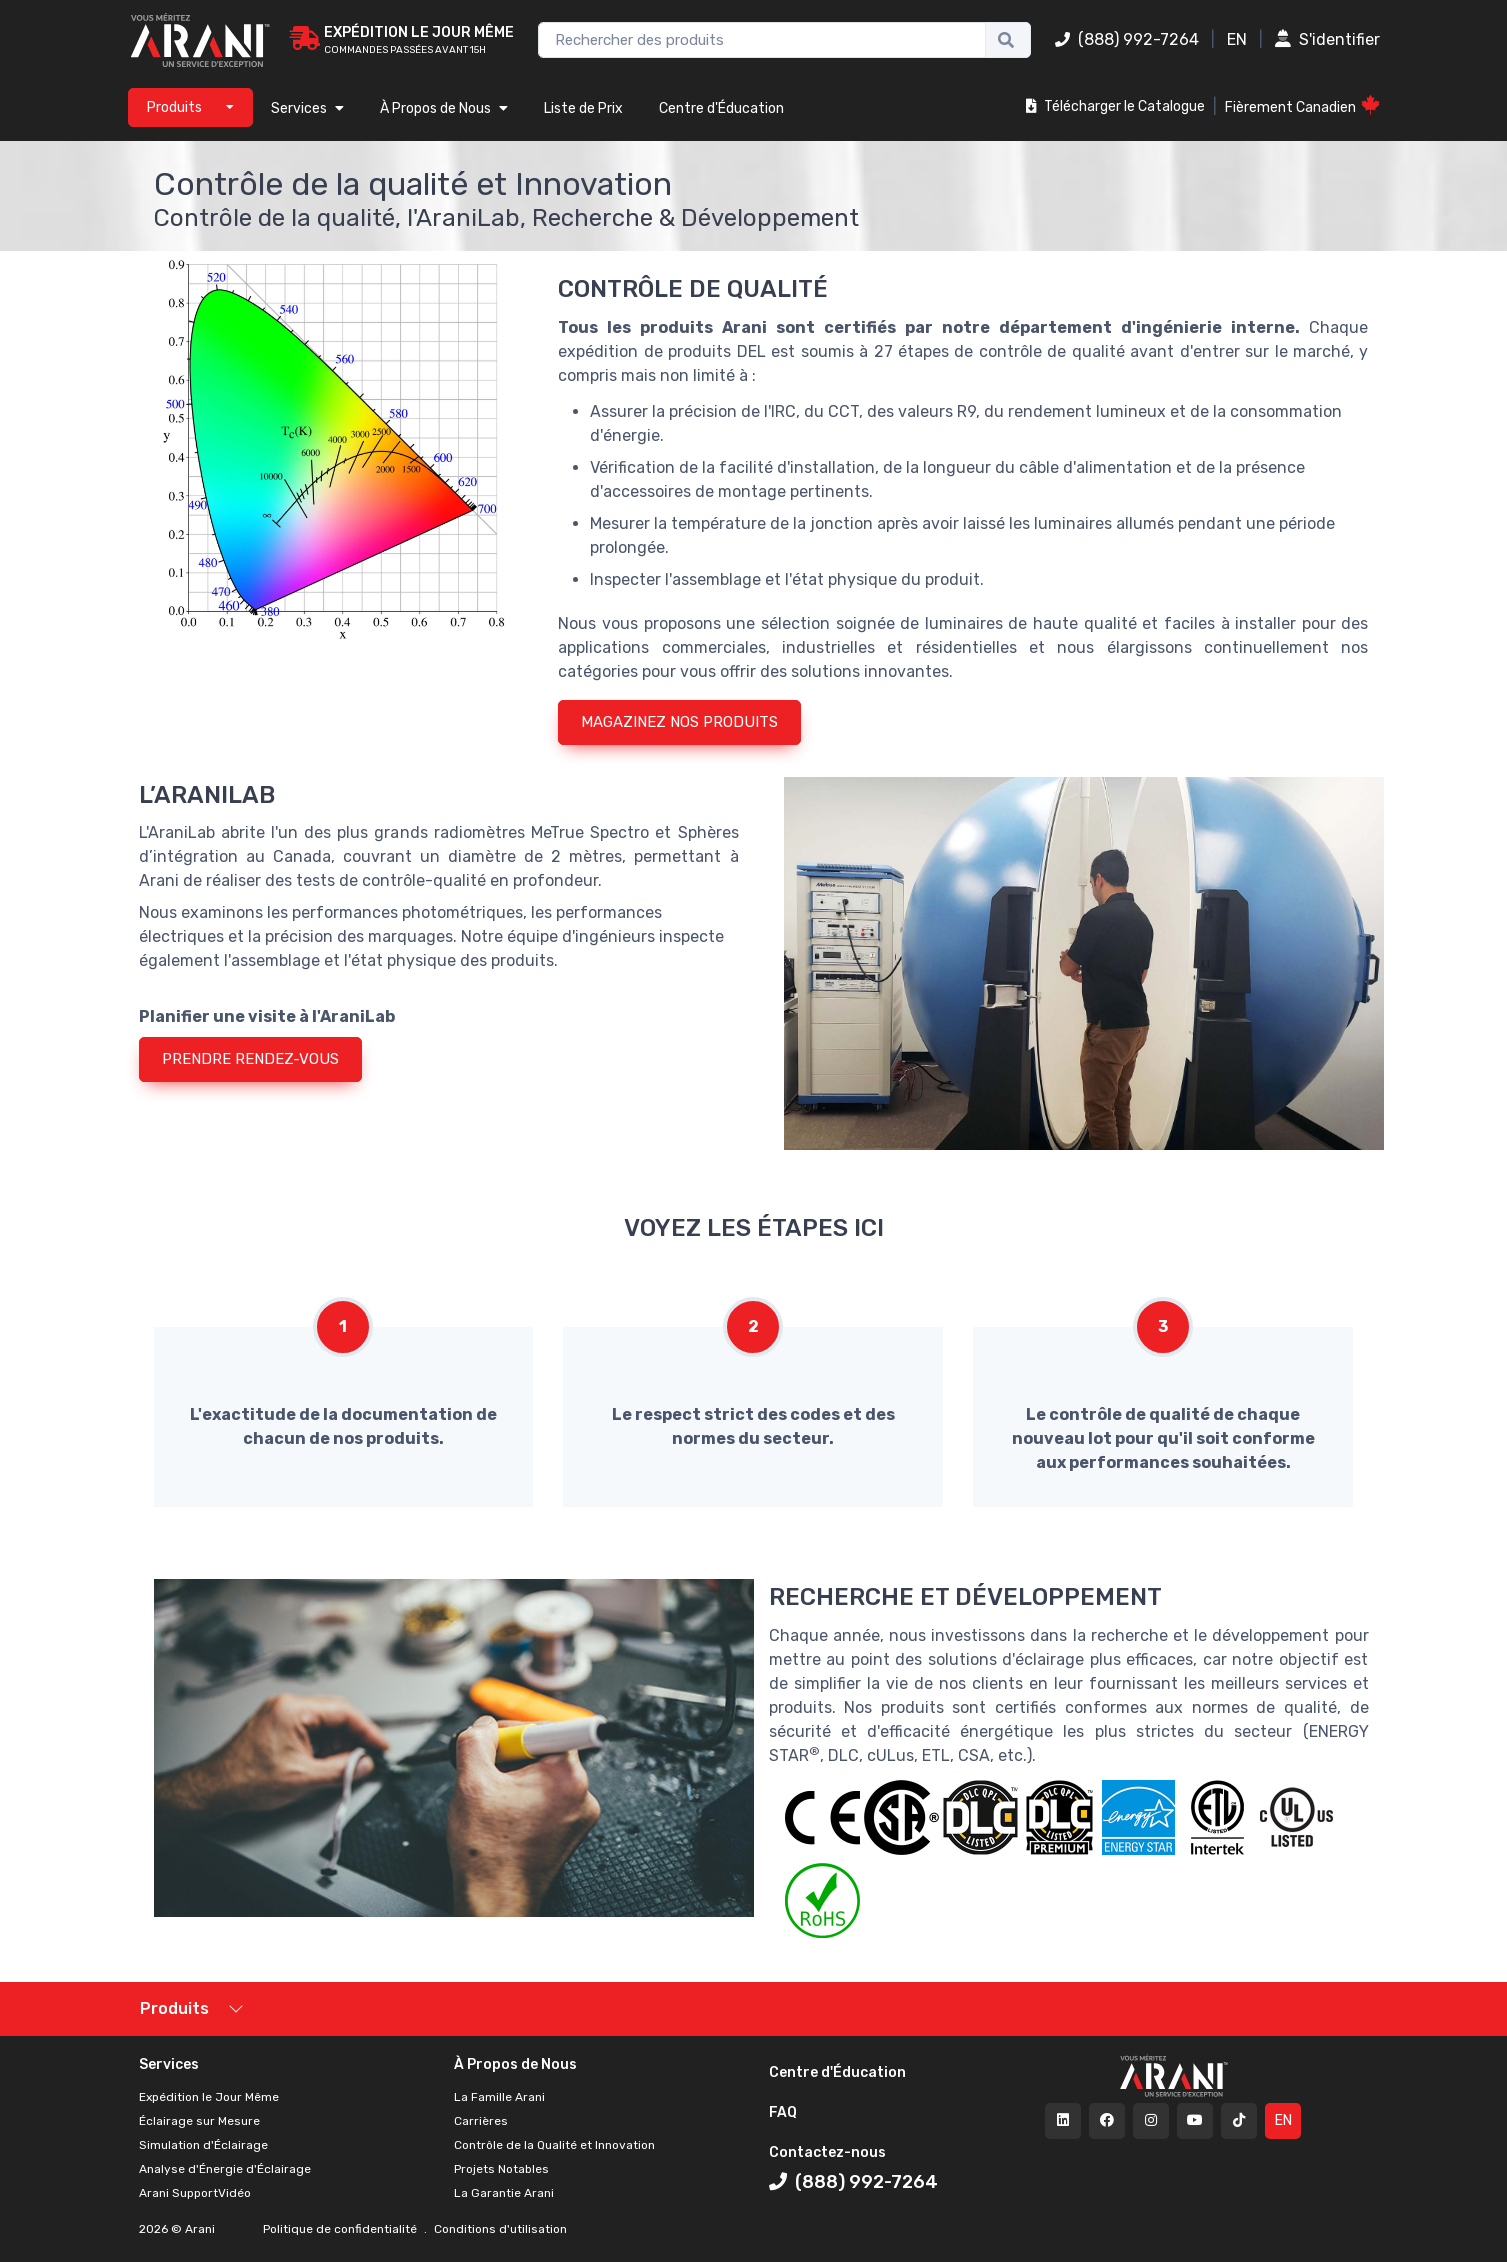  What do you see at coordinates (721, 108) in the screenshot?
I see `Centre d'Éducation` at bounding box center [721, 108].